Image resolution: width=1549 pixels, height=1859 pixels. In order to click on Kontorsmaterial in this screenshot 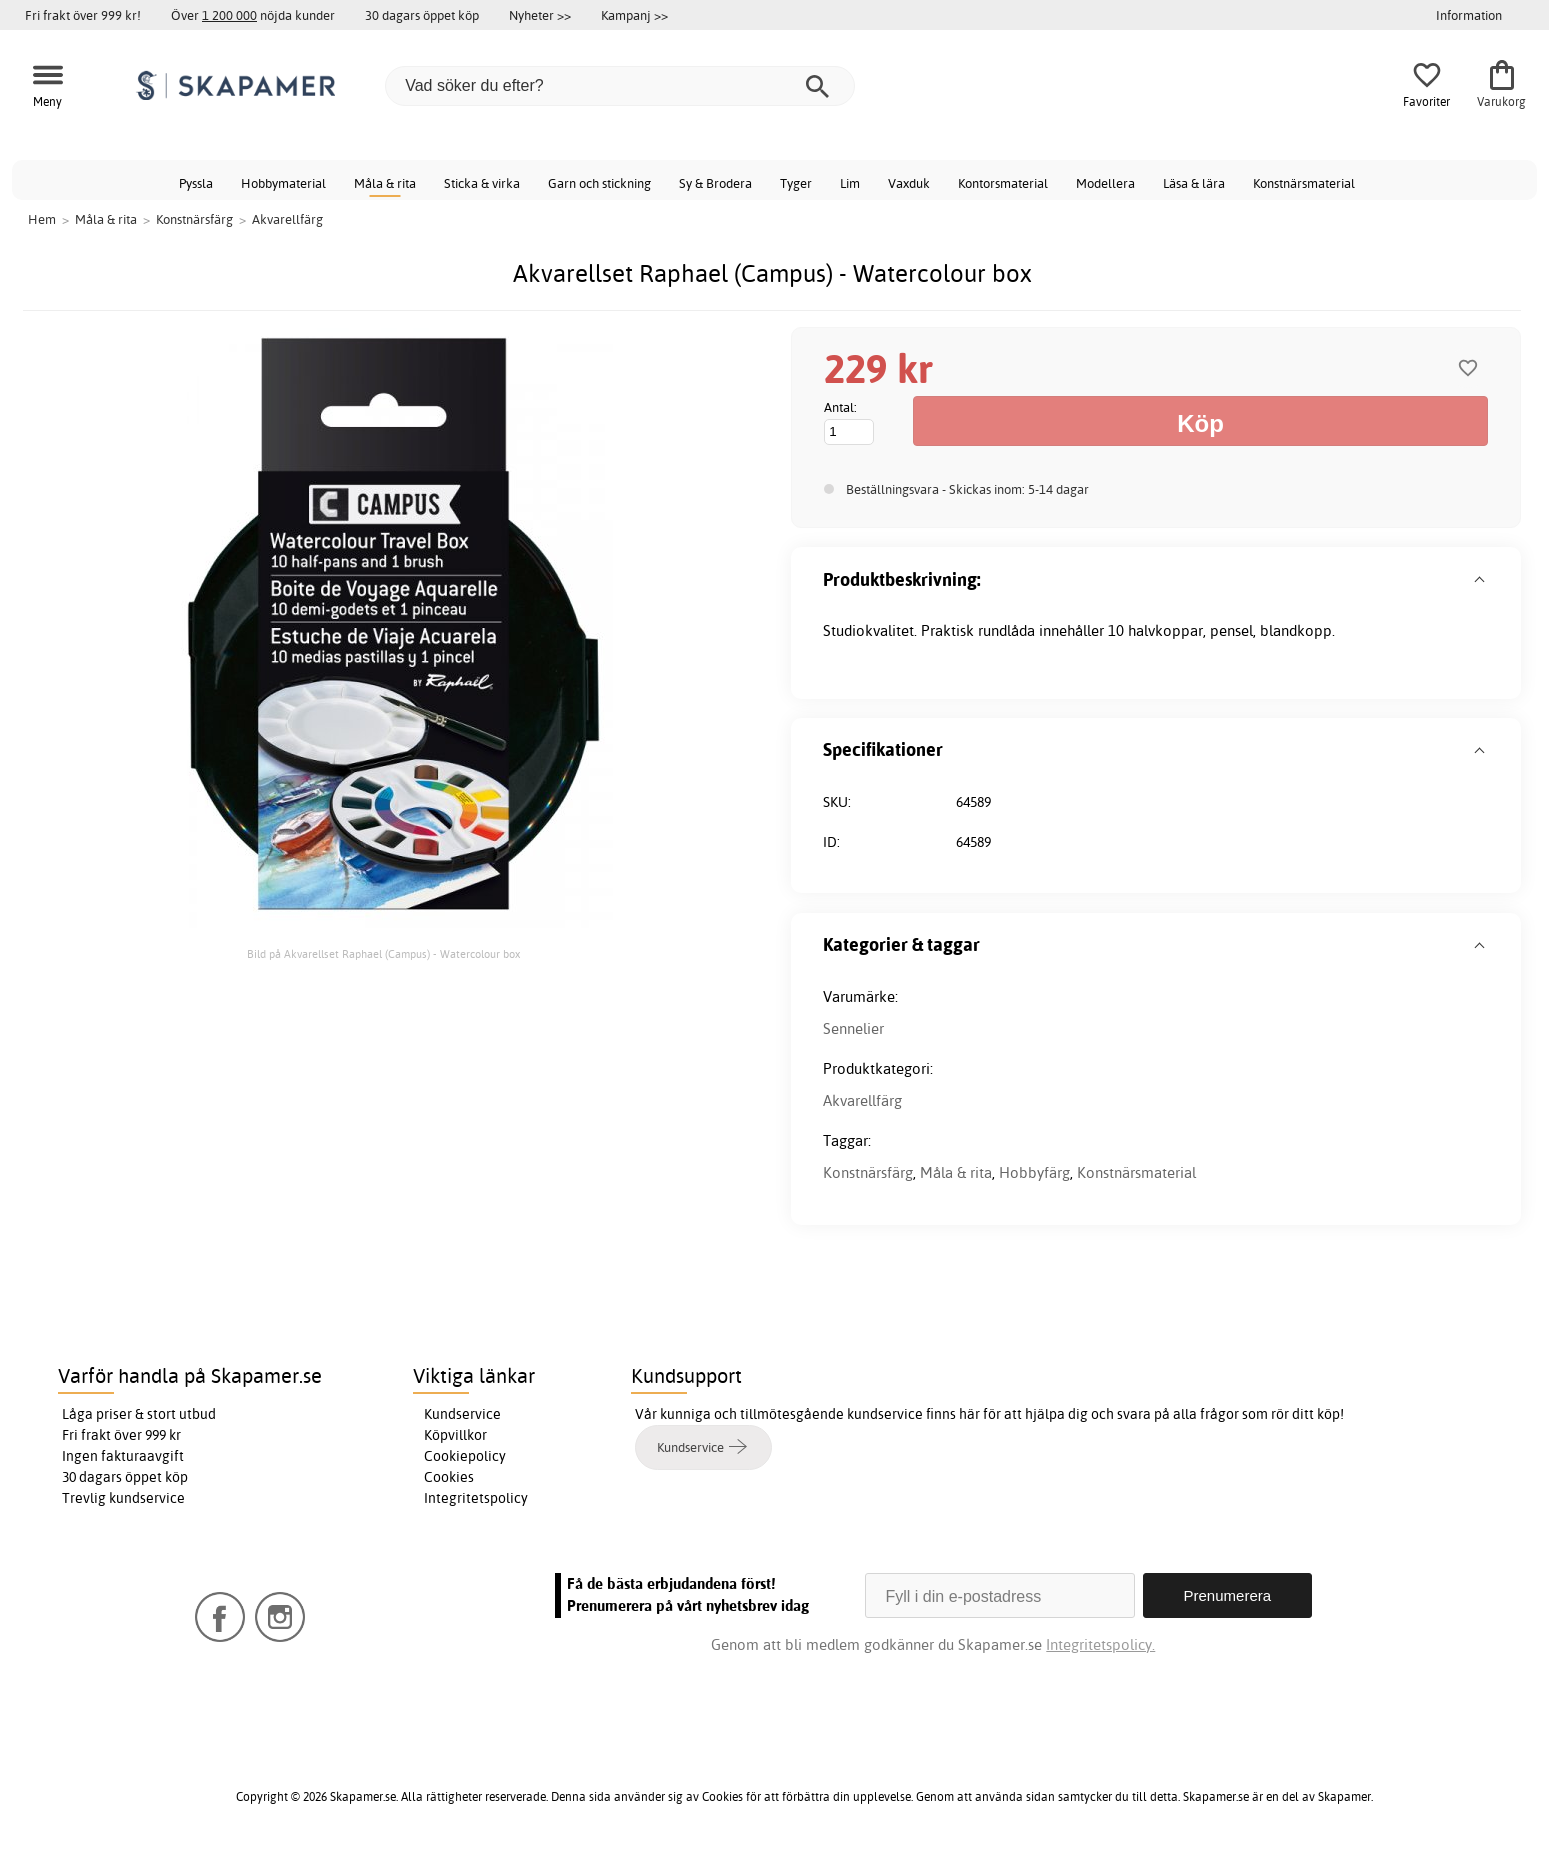, I will do `click(1003, 183)`.